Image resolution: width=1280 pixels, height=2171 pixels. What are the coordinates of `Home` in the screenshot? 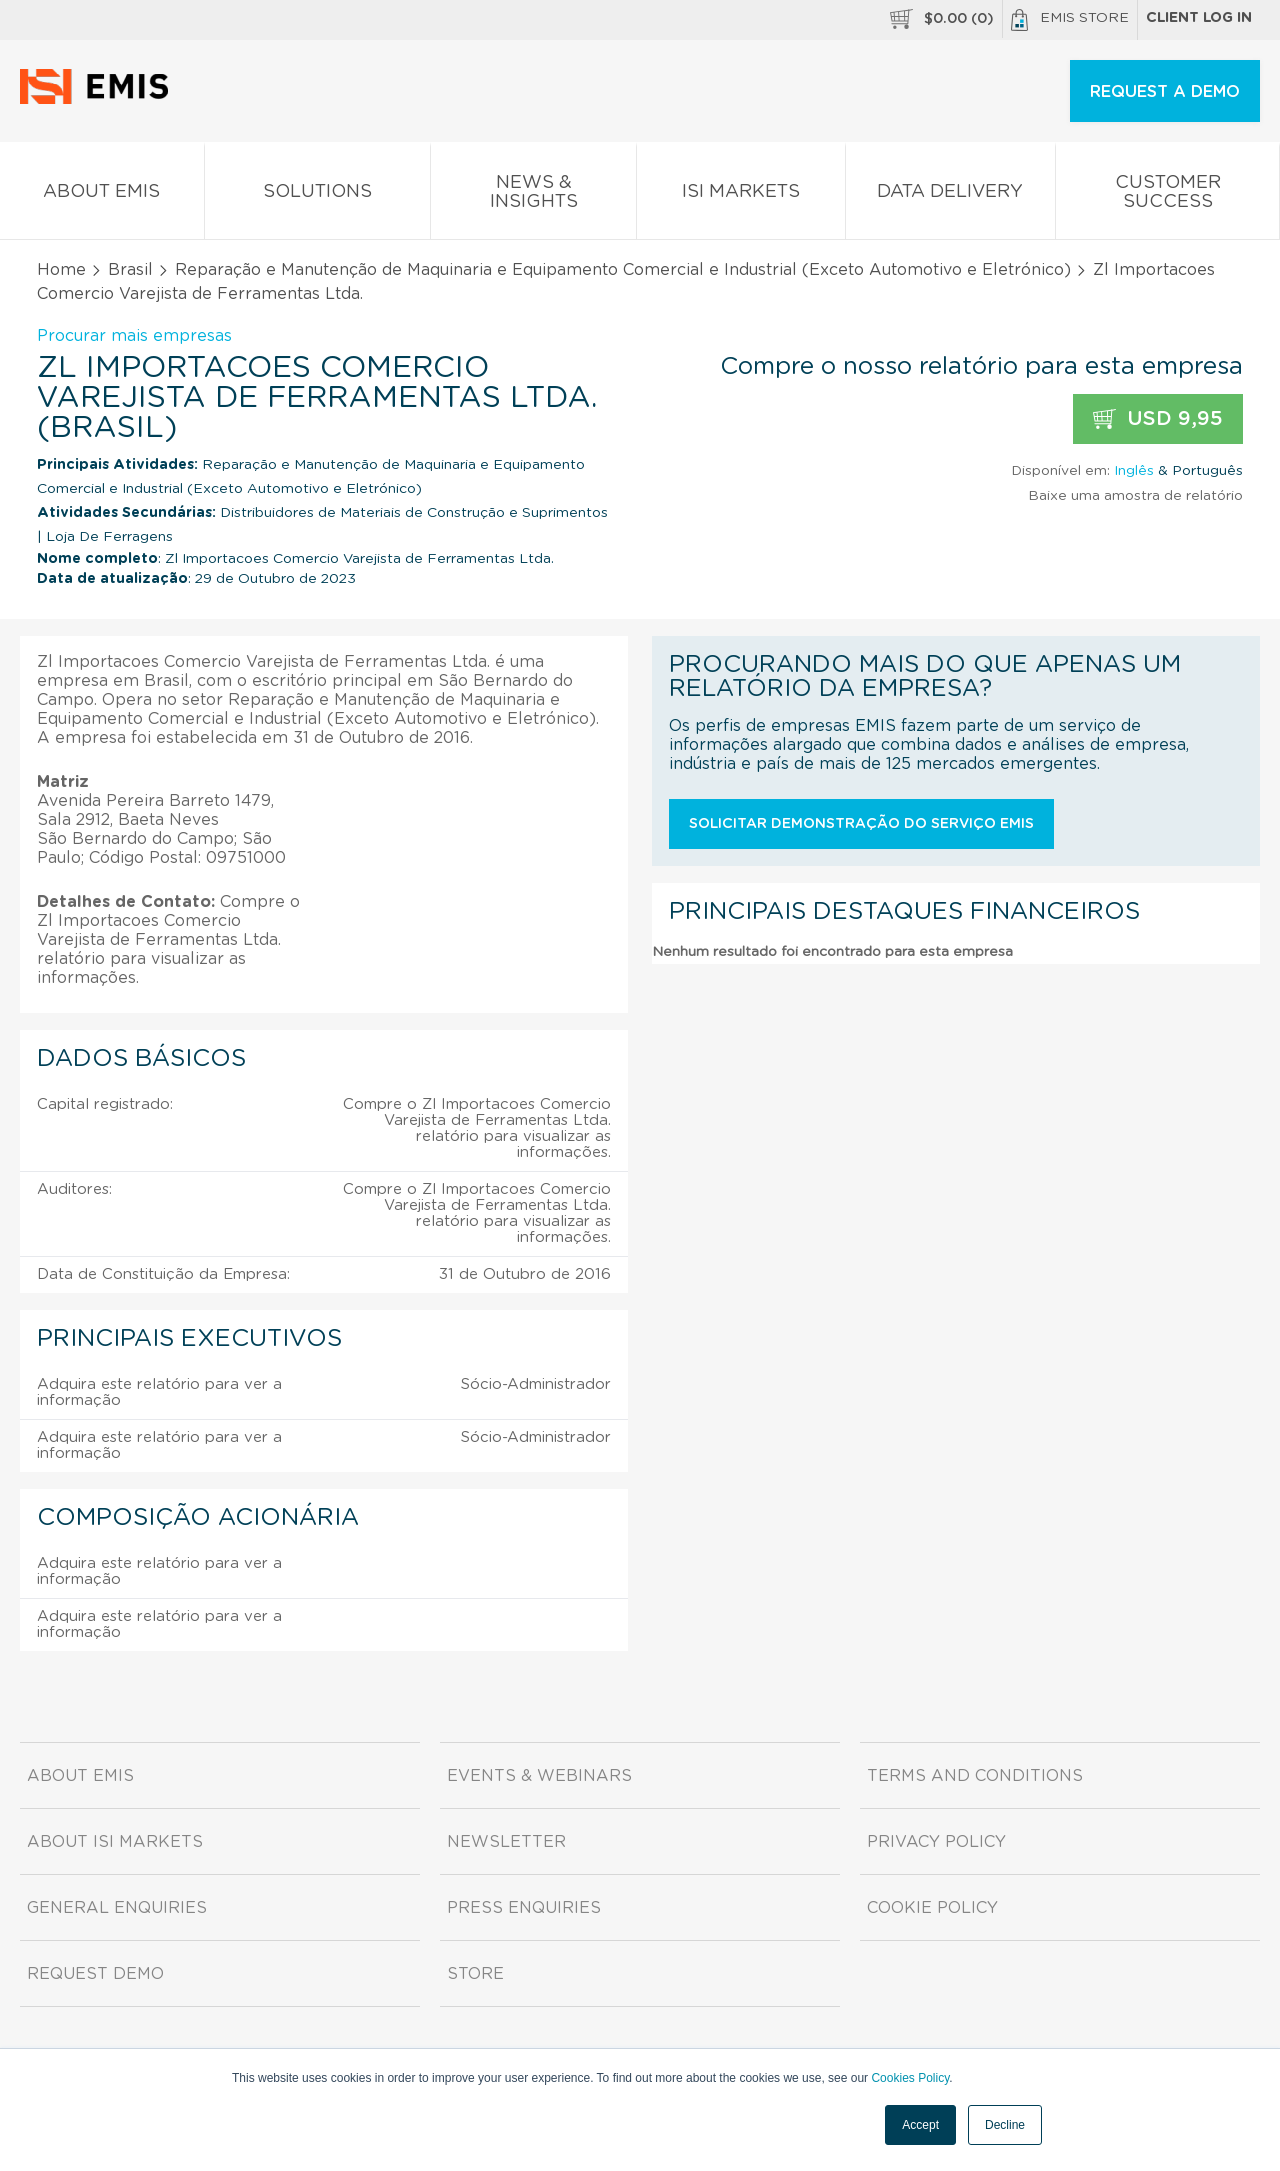 It's located at (61, 270).